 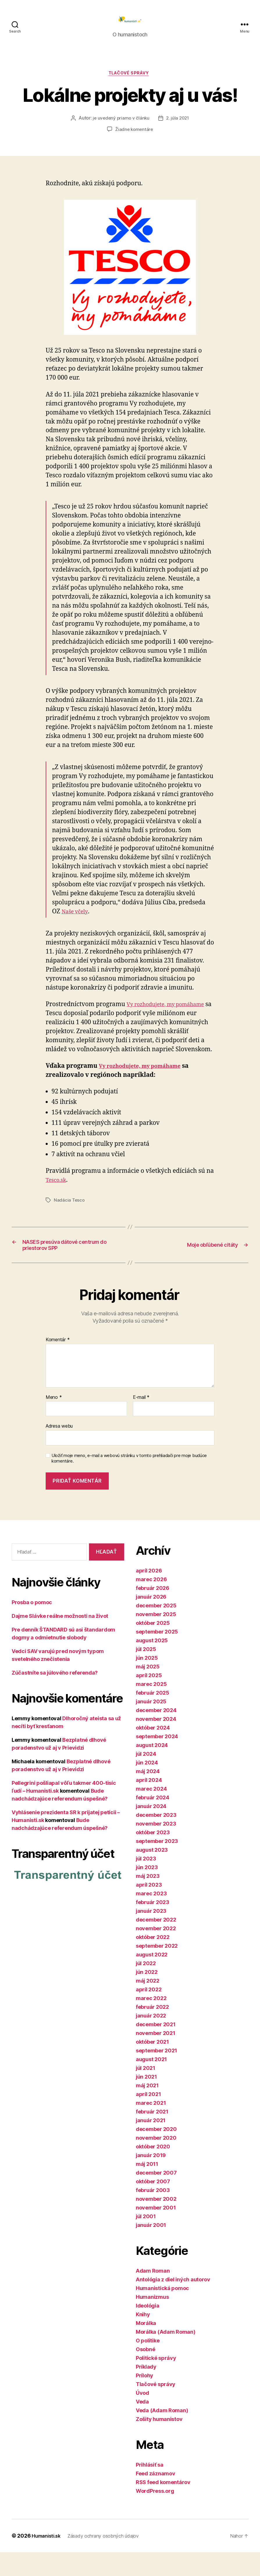 What do you see at coordinates (148, 2118) in the screenshot?
I see `apríl 2021` at bounding box center [148, 2118].